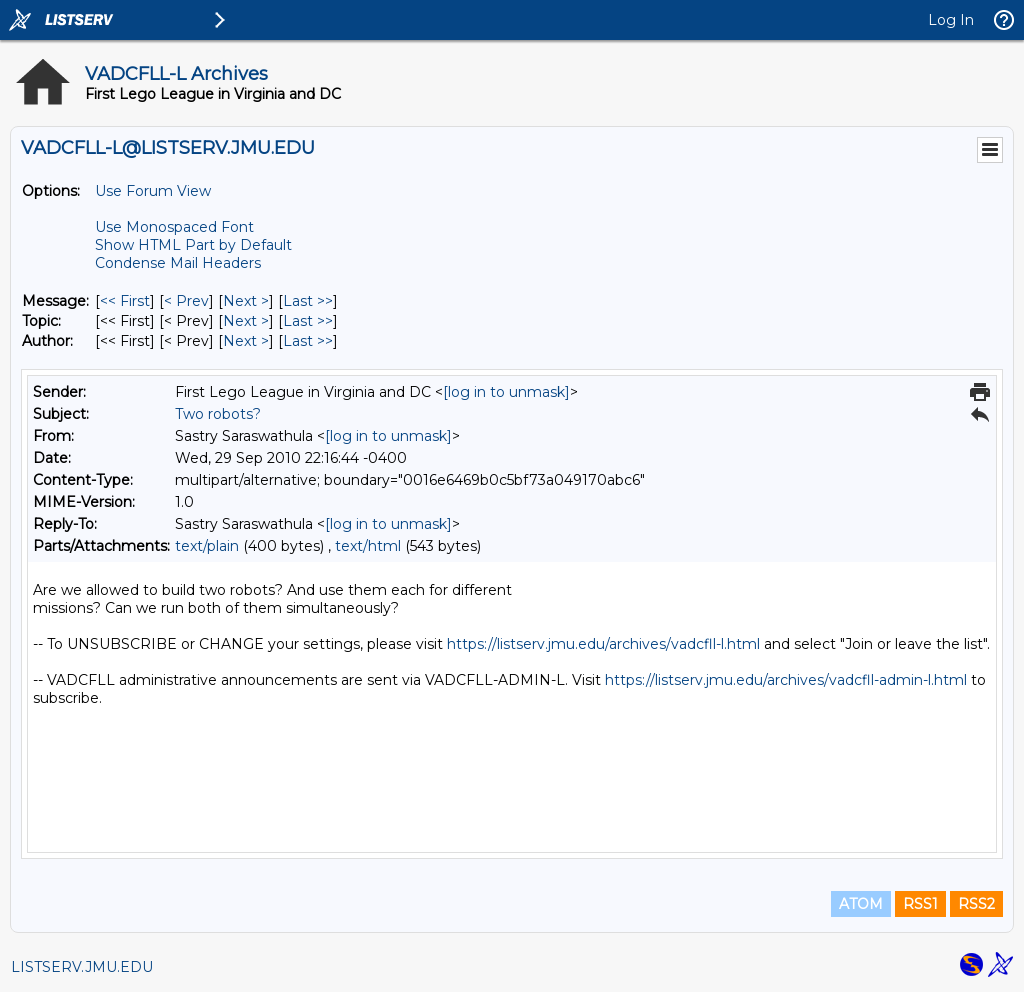  What do you see at coordinates (603, 644) in the screenshot?
I see `https://listserv.jmu.edu/archives/vadcfll-l.html` at bounding box center [603, 644].